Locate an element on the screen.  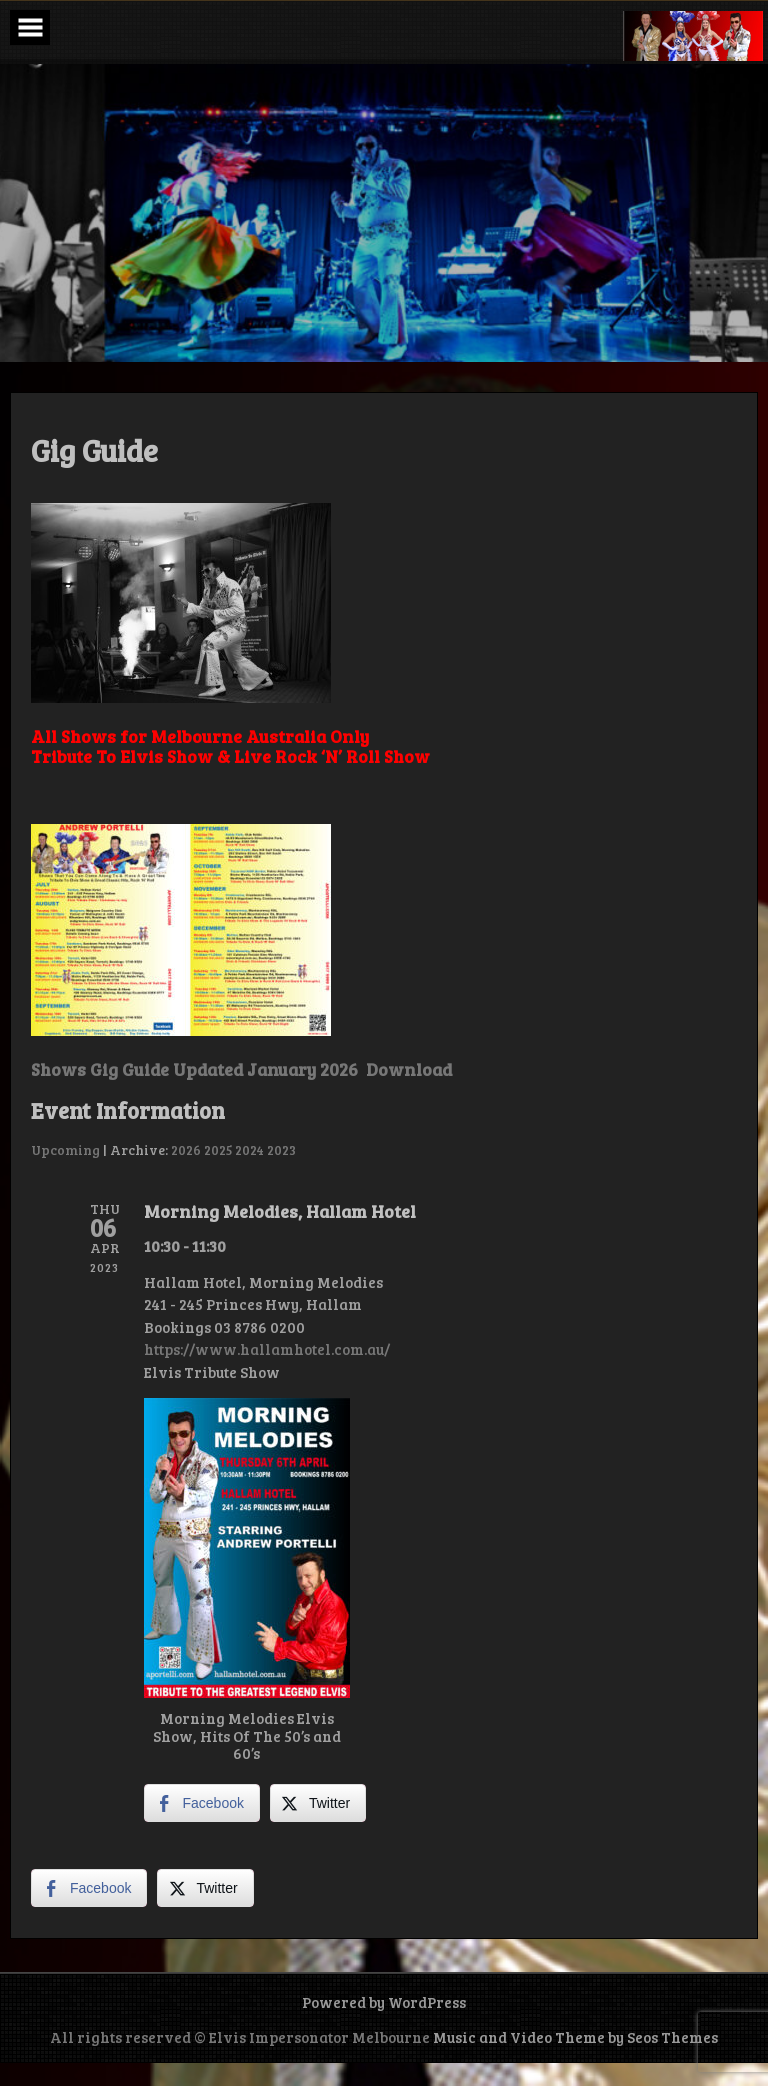
Upcoming is located at coordinates (65, 1149).